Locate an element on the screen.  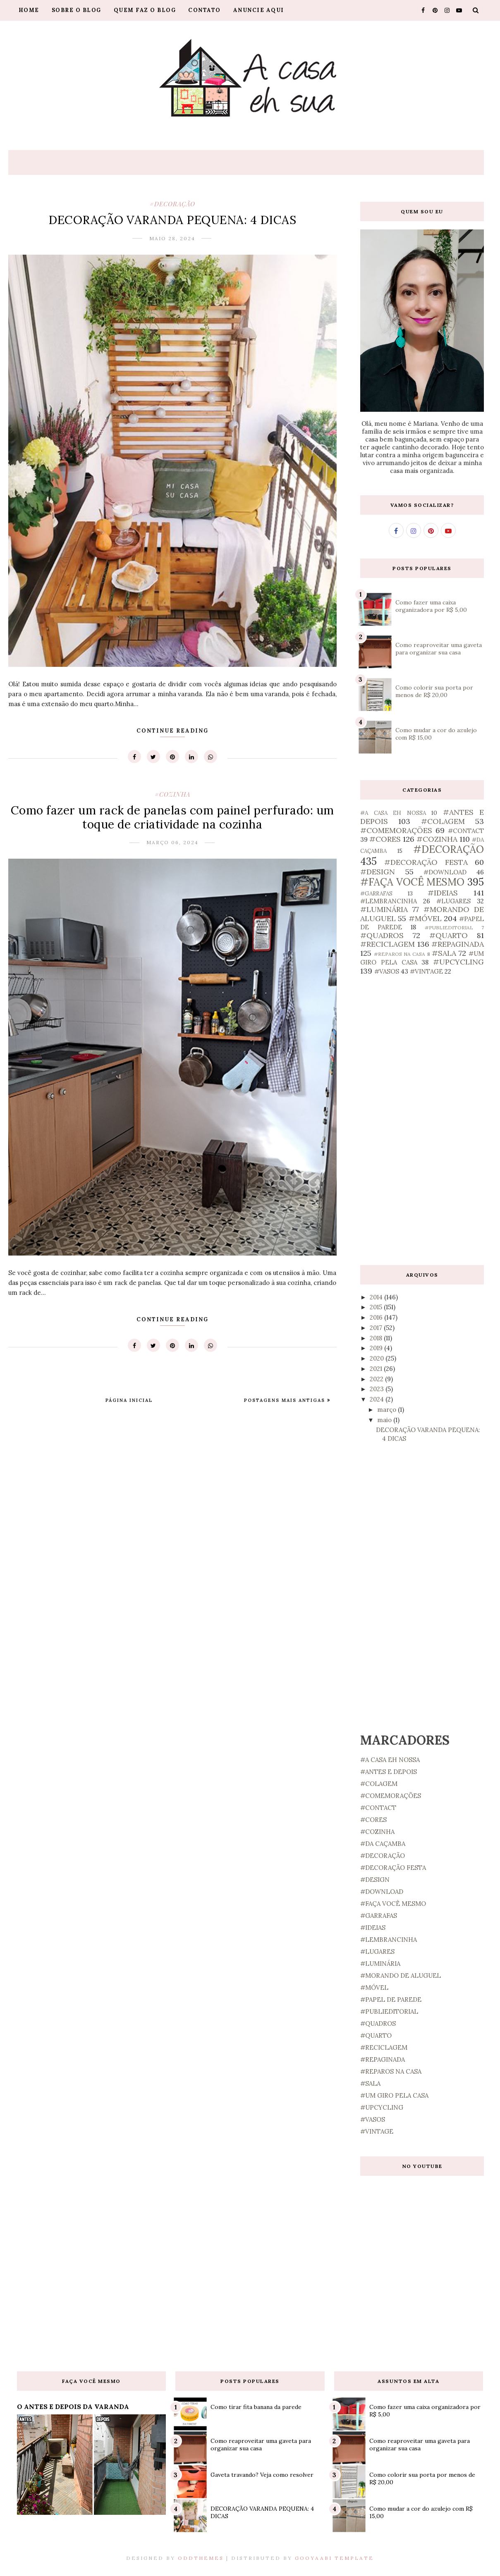
2023 is located at coordinates (377, 1389).